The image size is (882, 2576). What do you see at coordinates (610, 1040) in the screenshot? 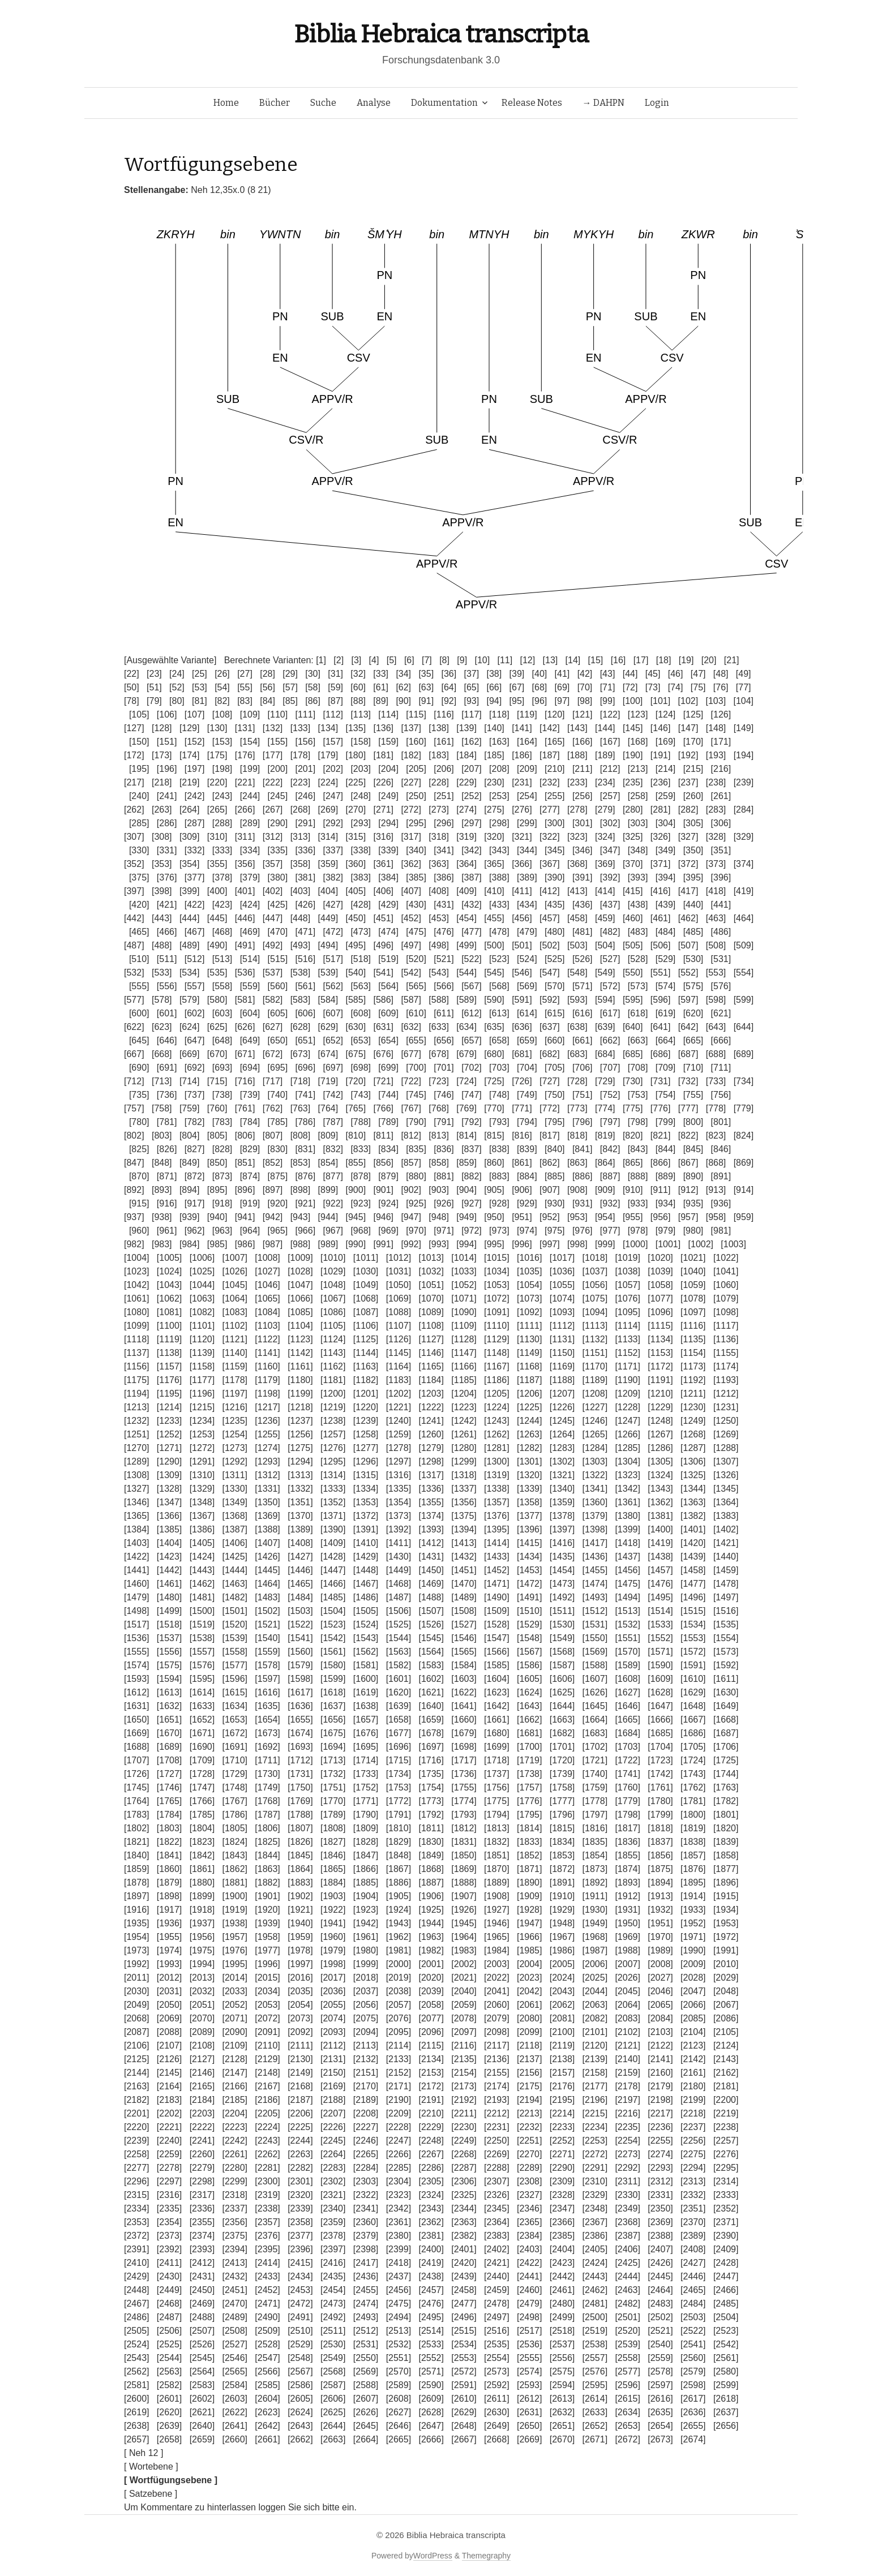
I see `[662]` at bounding box center [610, 1040].